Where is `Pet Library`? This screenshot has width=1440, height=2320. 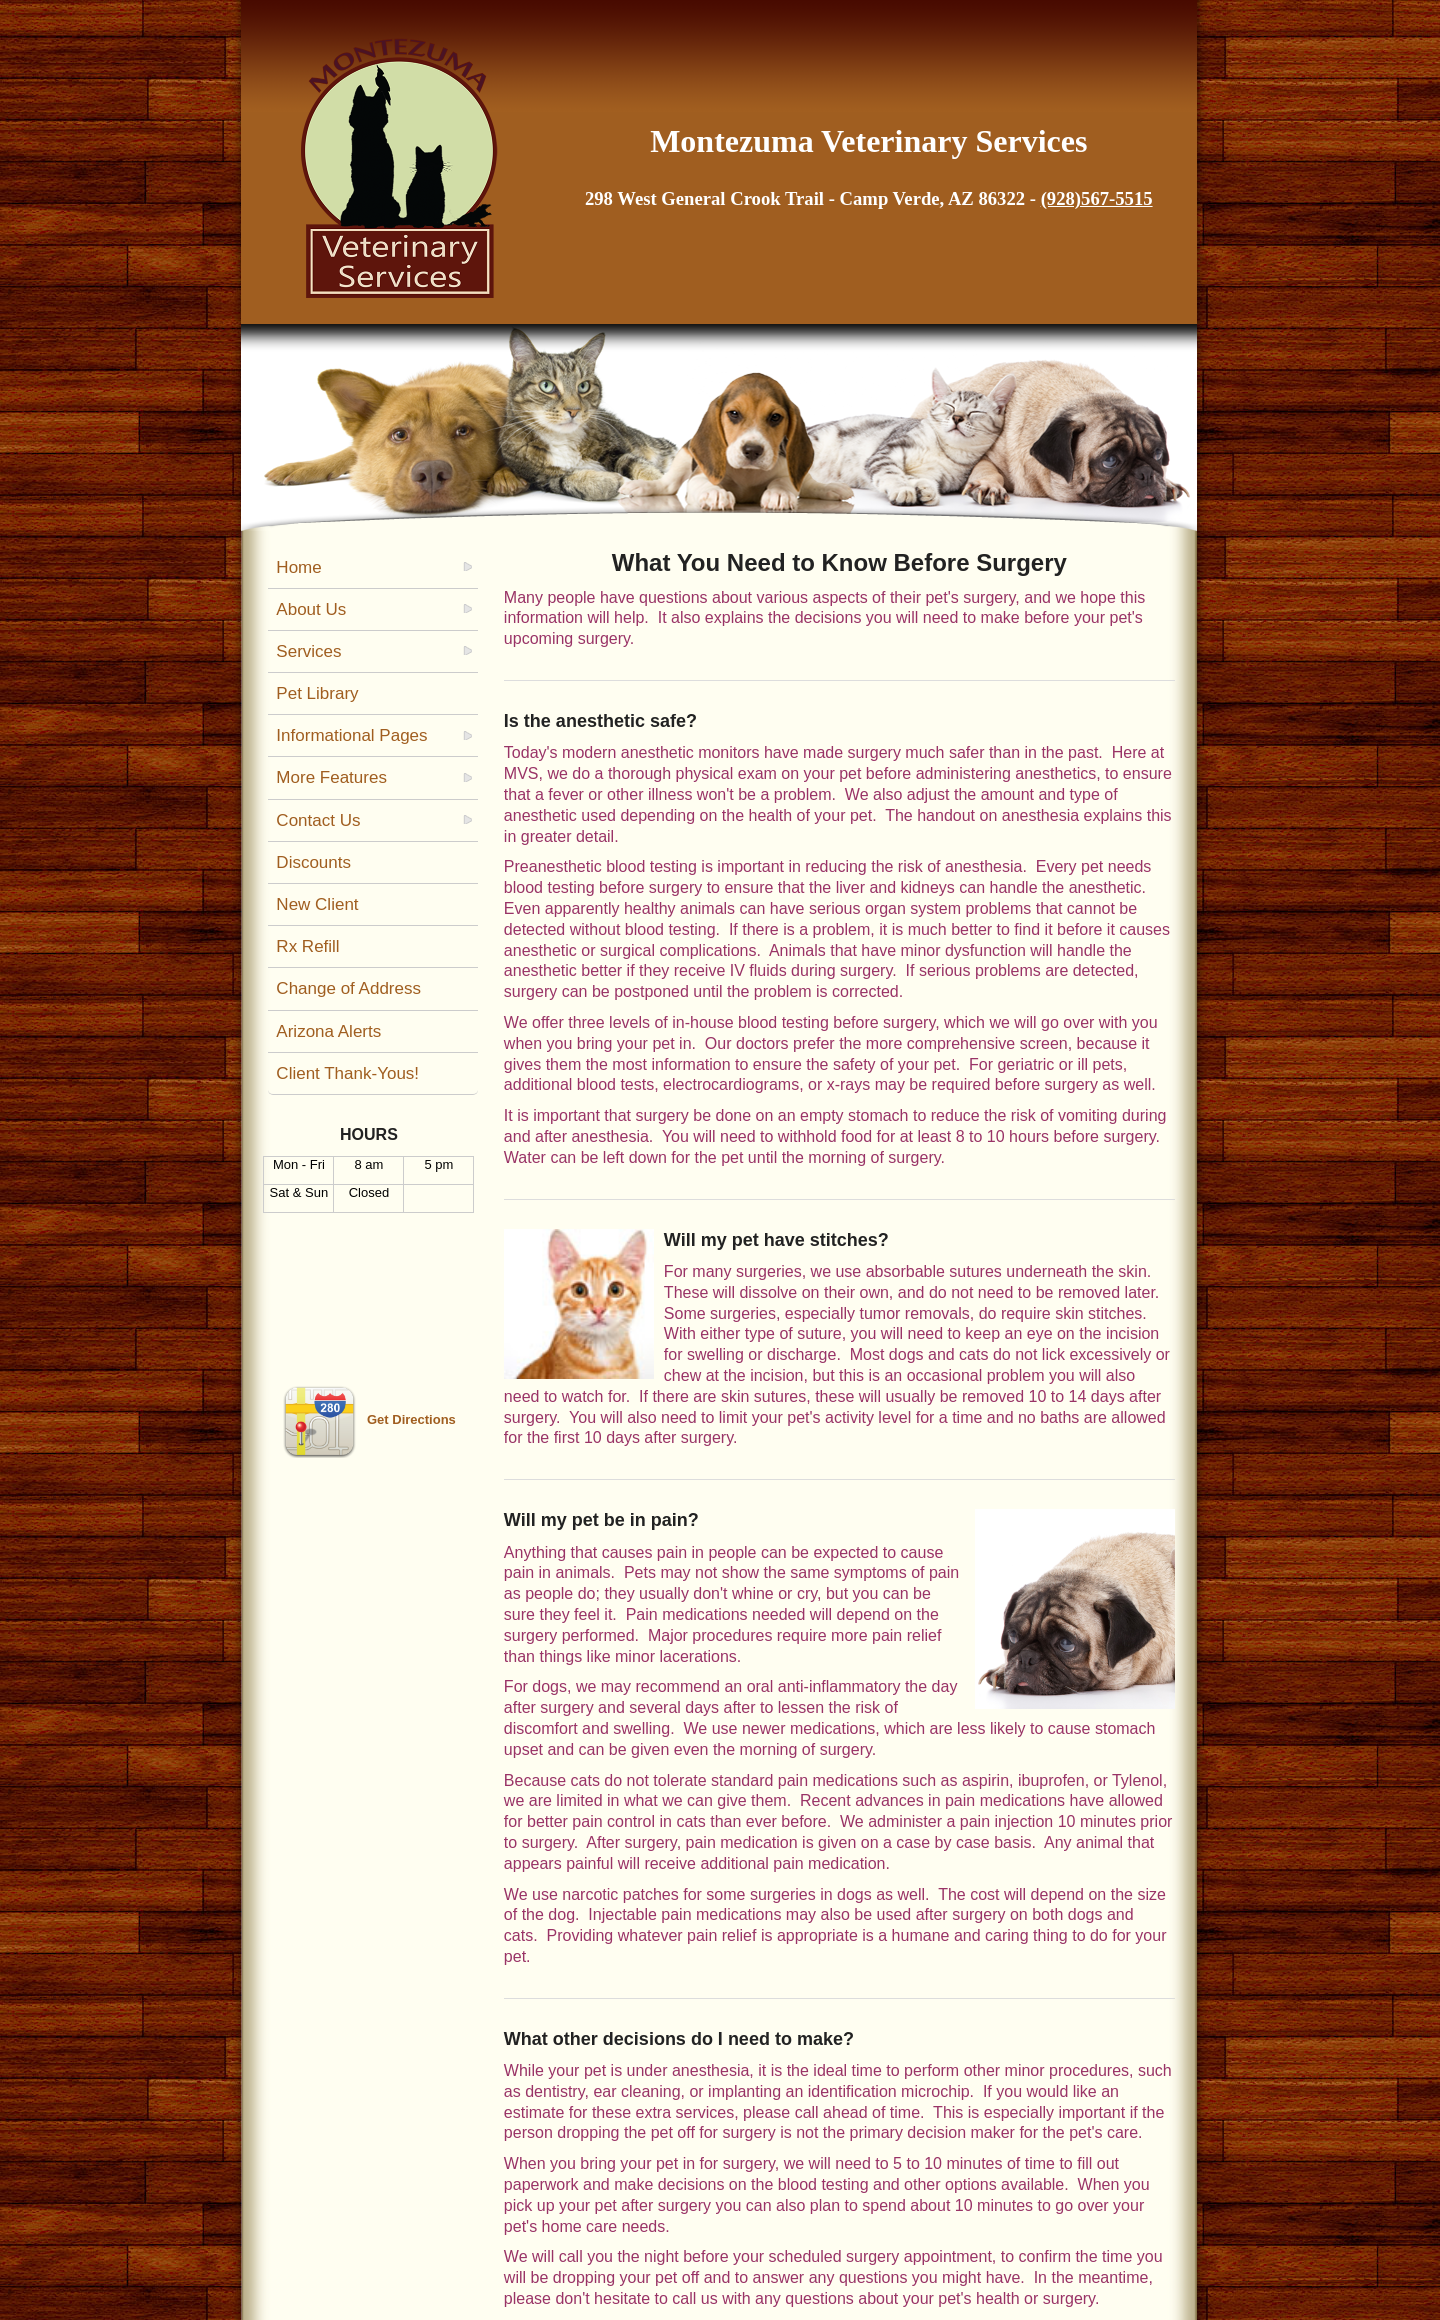
Pet Library is located at coordinates (317, 693).